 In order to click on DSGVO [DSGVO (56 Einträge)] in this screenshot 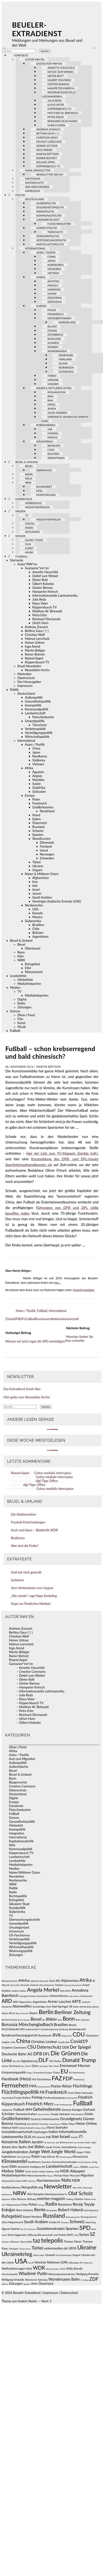, I will do `click(28, 2066)`.